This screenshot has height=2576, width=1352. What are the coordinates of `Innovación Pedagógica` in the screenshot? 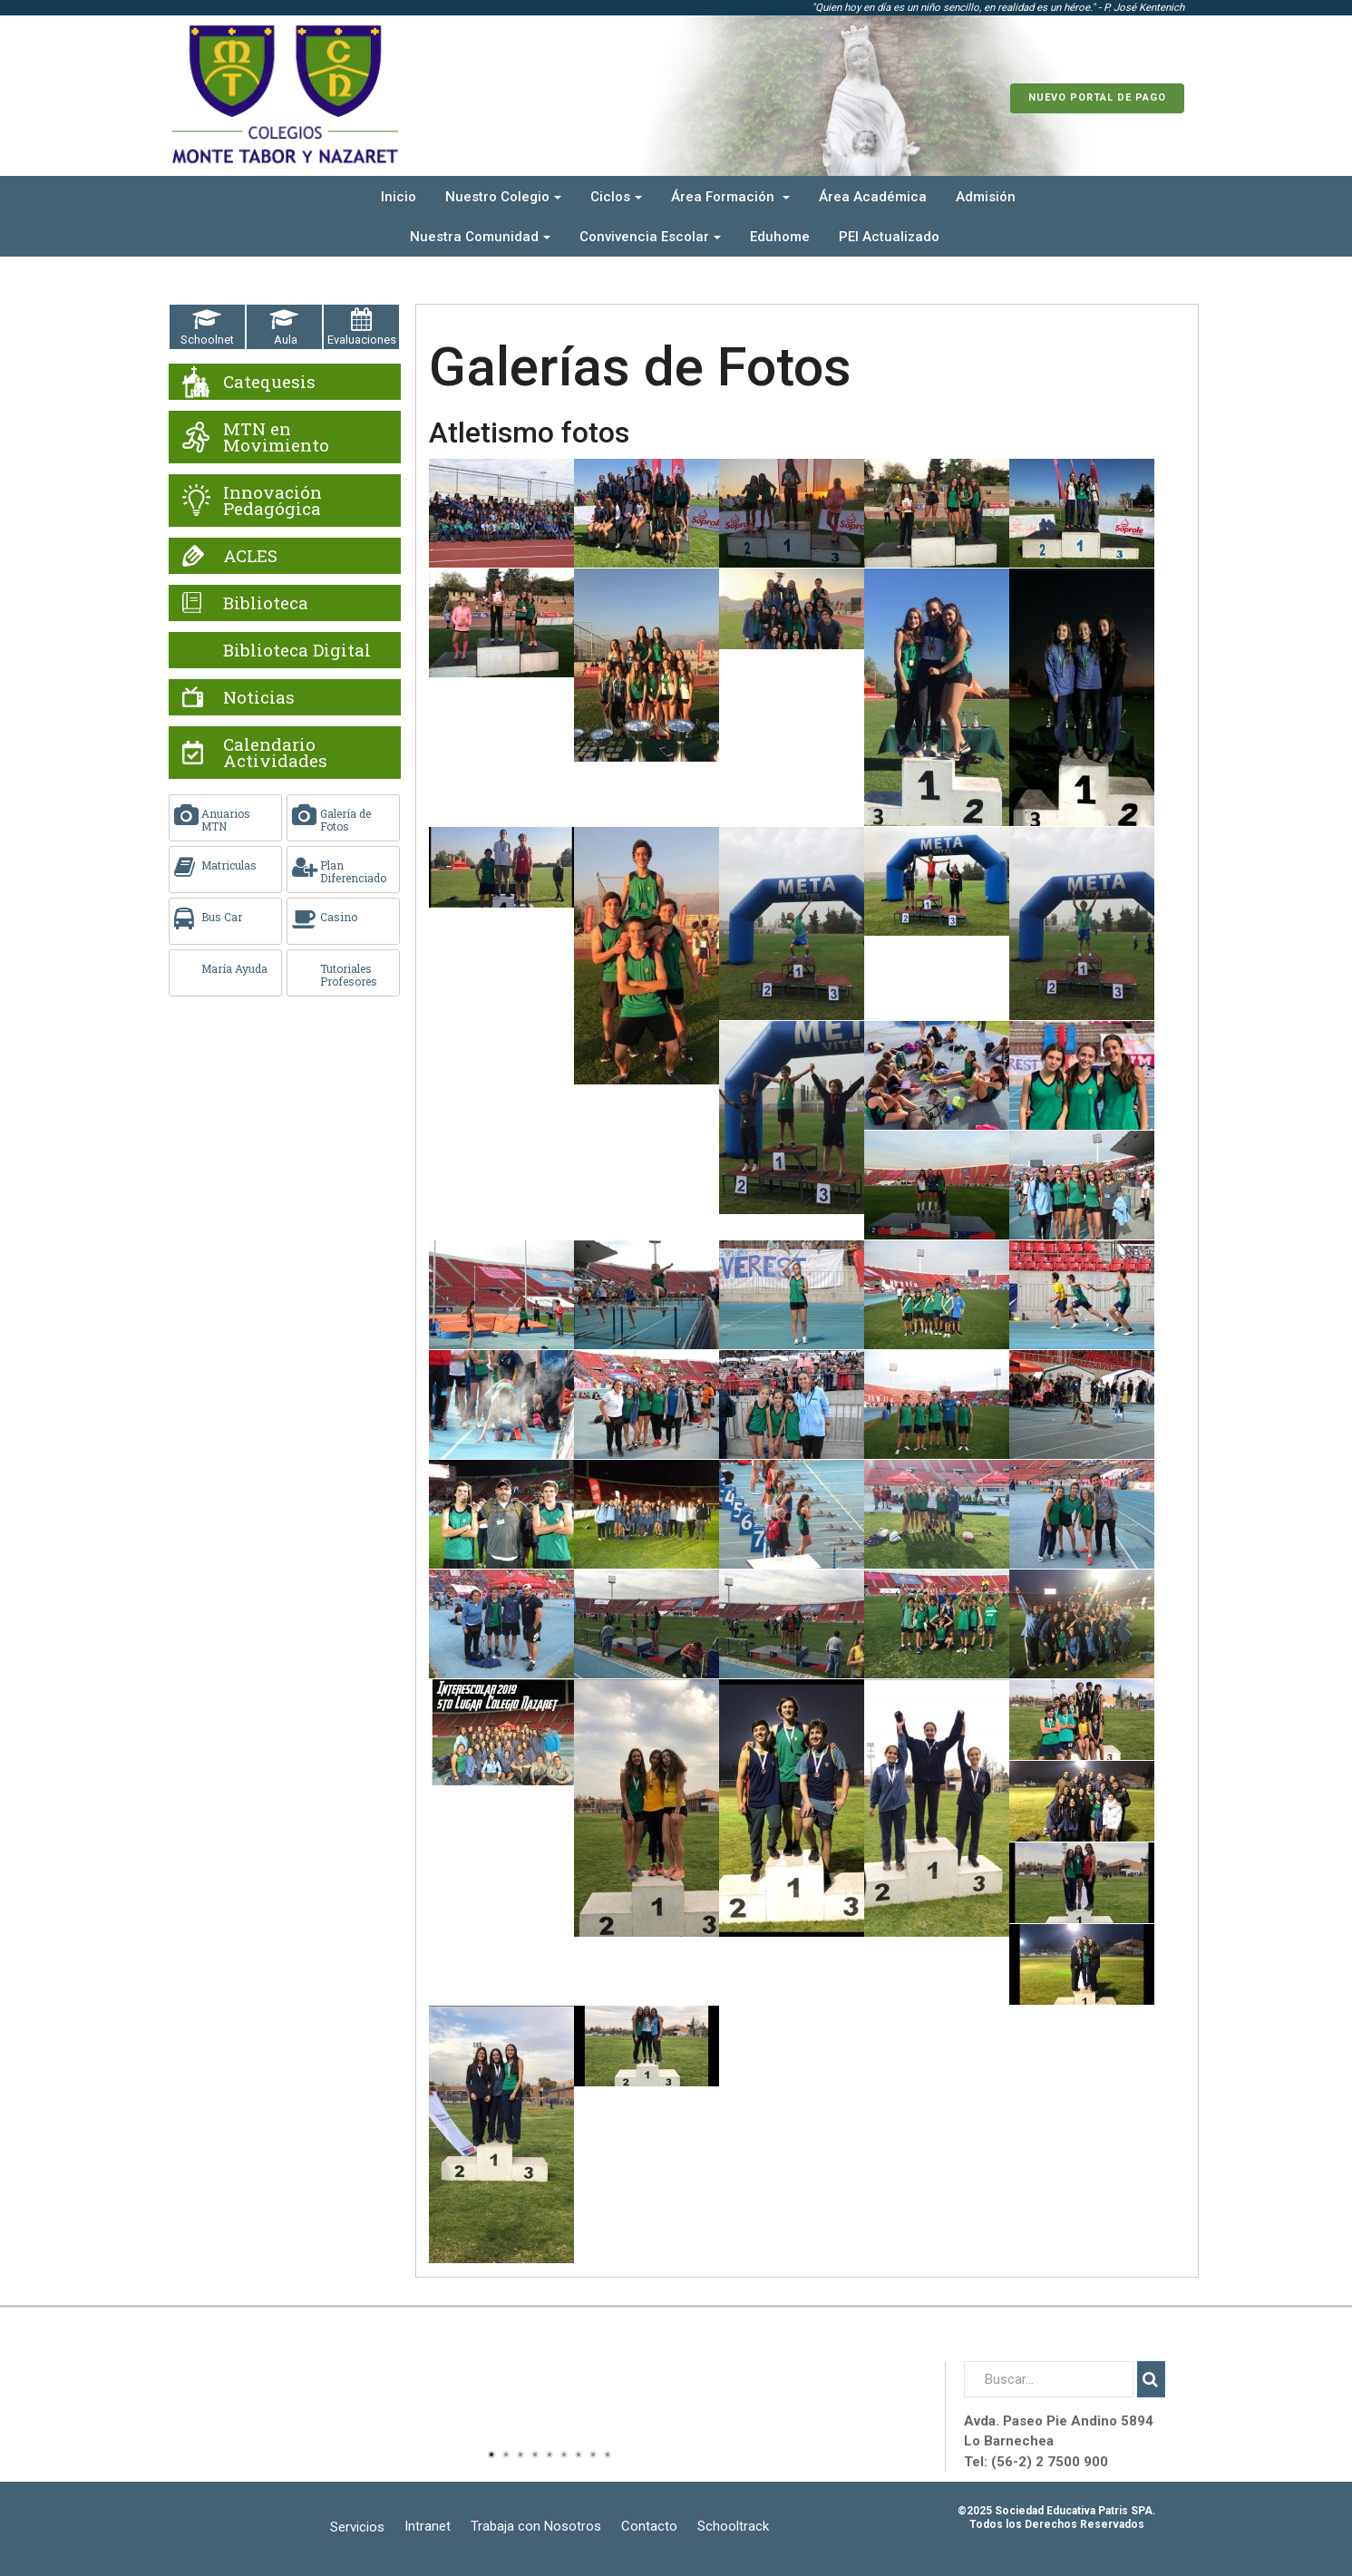 It's located at (272, 500).